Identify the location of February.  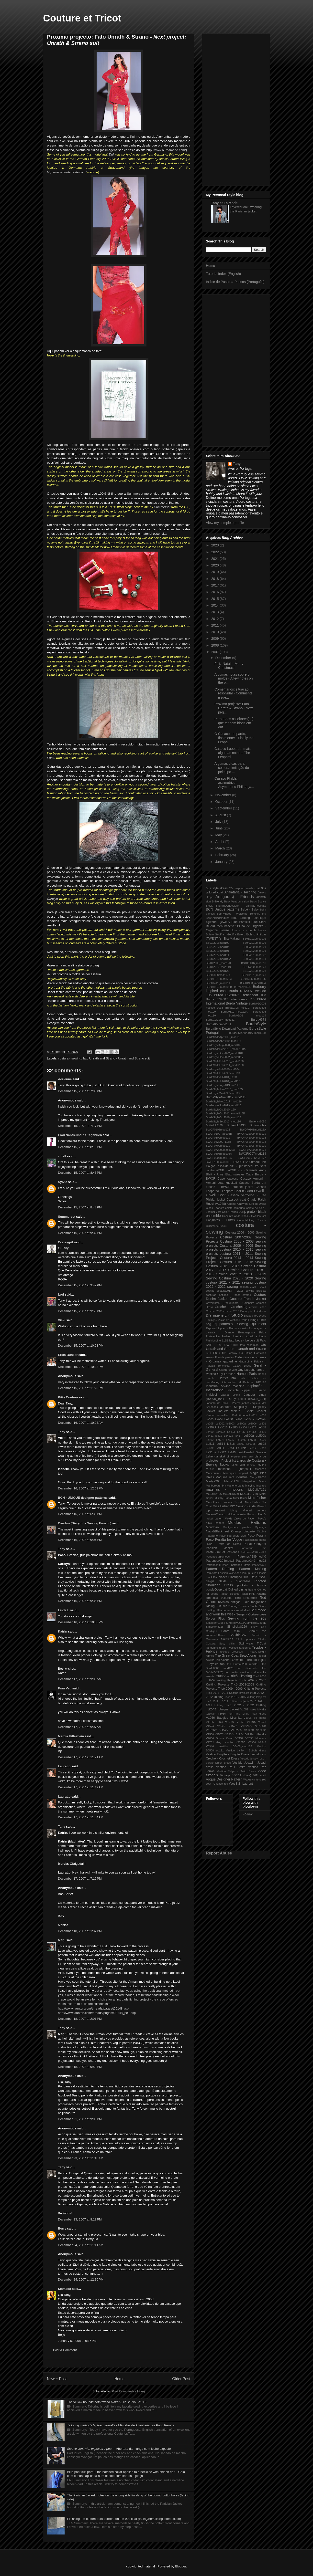
(222, 855).